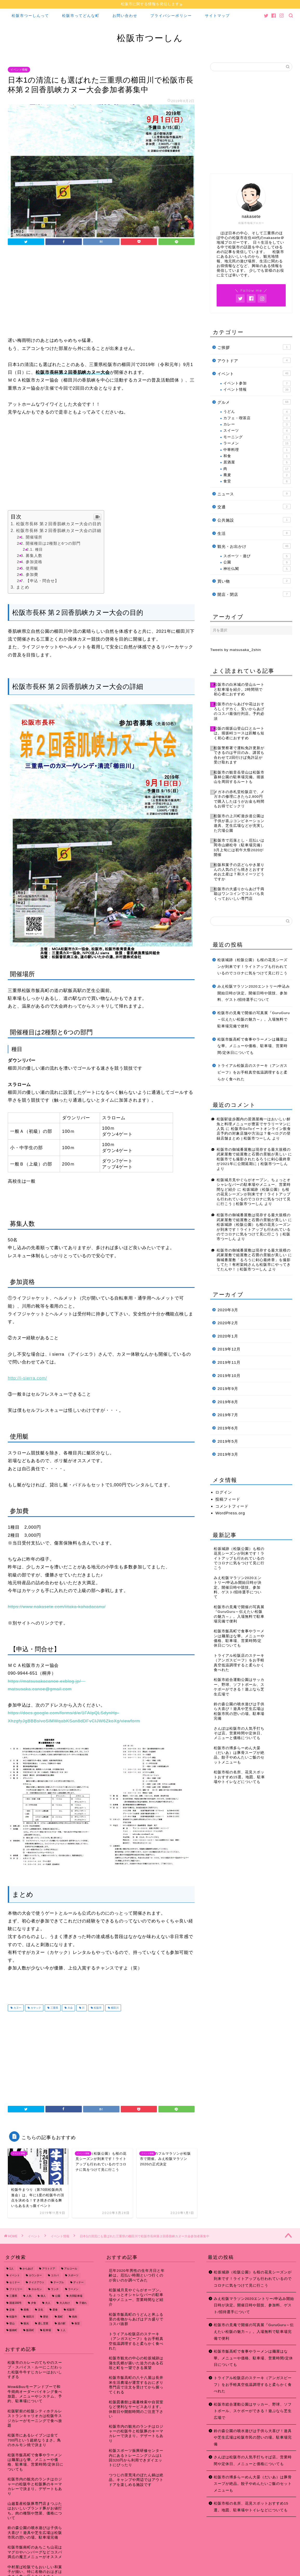 Image resolution: width=300 pixels, height=2576 pixels. Describe the element at coordinates (223, 1492) in the screenshot. I see `ログイン` at that location.